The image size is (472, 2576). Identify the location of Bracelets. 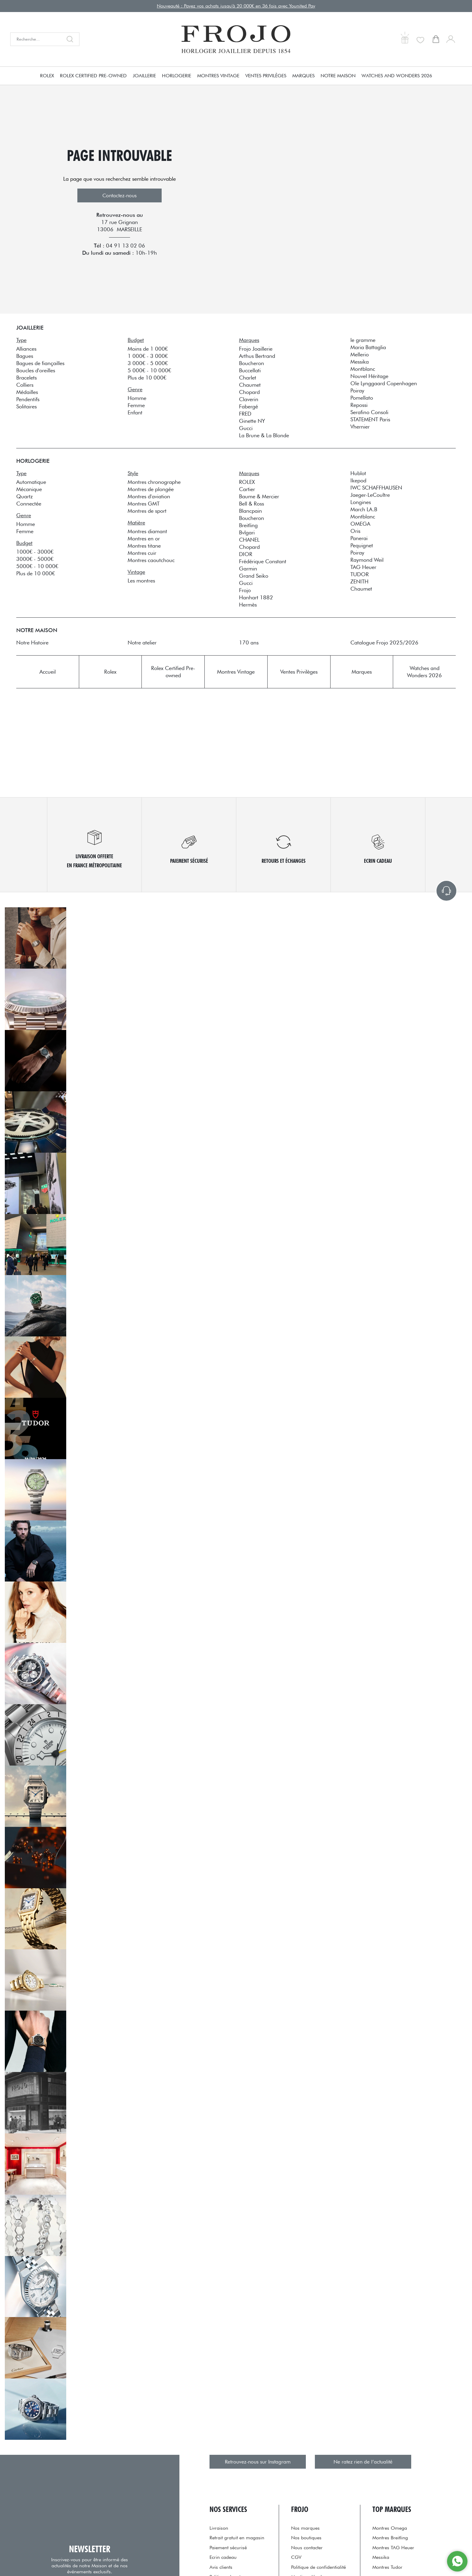
(26, 377).